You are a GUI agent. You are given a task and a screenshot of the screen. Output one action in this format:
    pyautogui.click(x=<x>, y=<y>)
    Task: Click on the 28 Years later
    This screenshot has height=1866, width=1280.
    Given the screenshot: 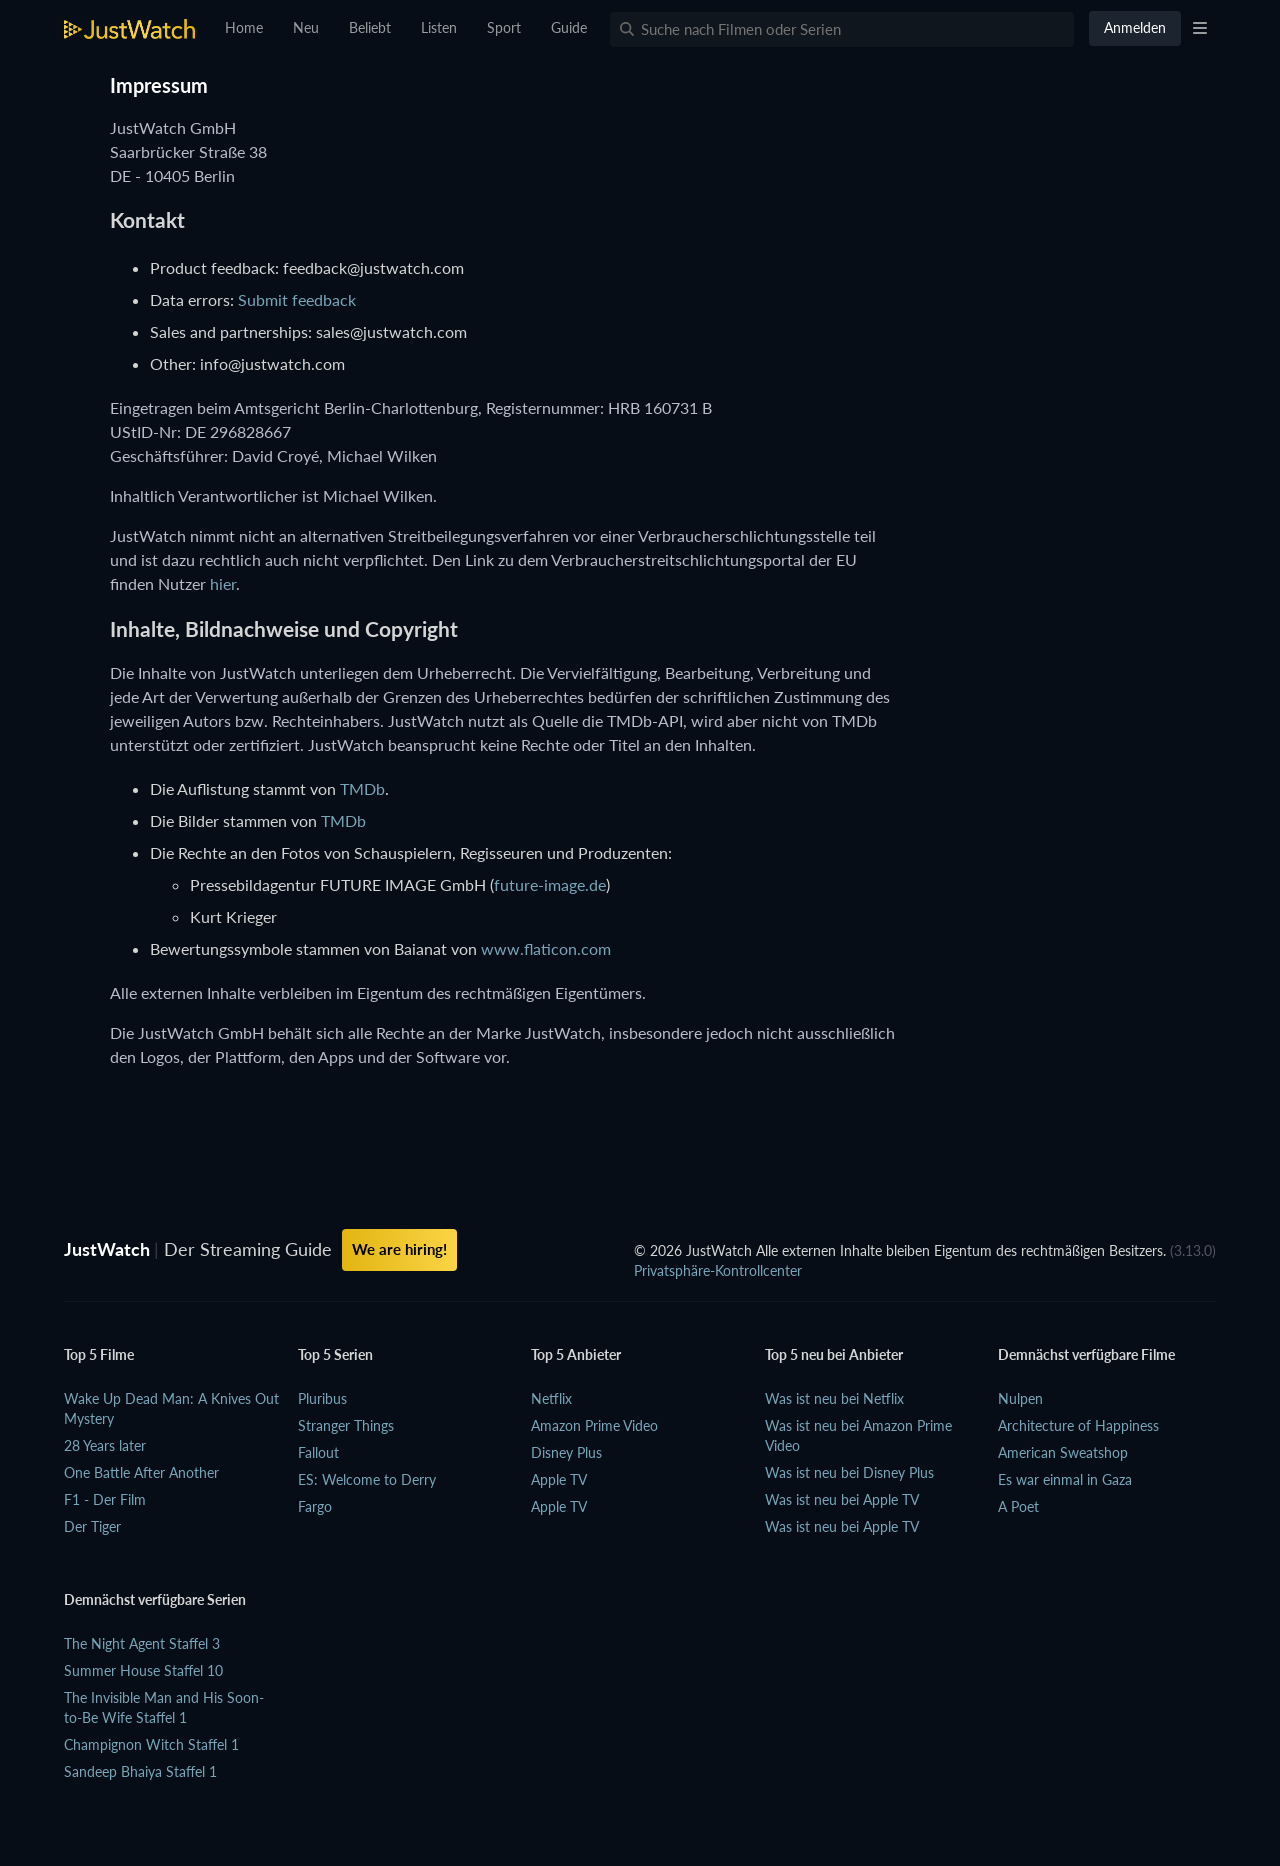 What is the action you would take?
    pyautogui.click(x=105, y=1445)
    